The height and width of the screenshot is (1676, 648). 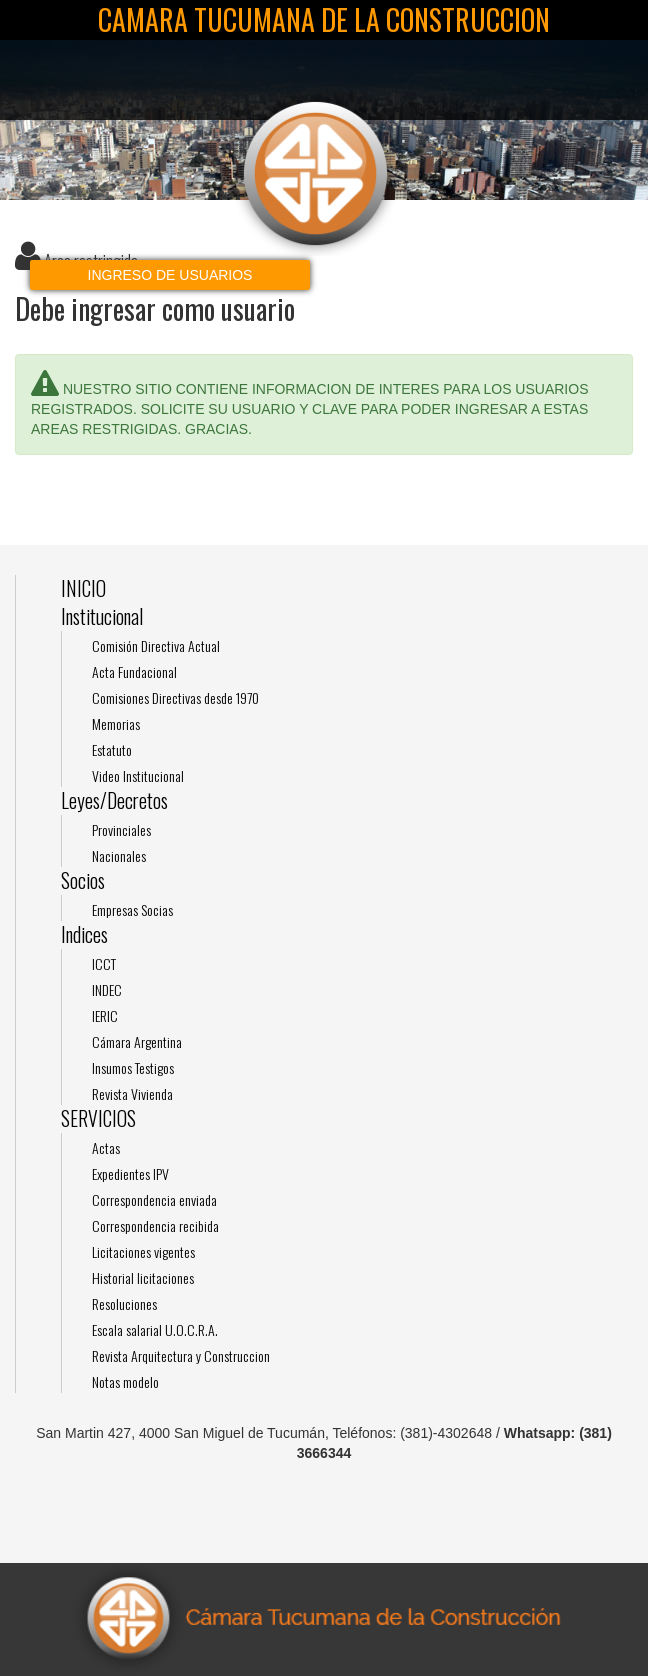 What do you see at coordinates (83, 880) in the screenshot?
I see `Socios` at bounding box center [83, 880].